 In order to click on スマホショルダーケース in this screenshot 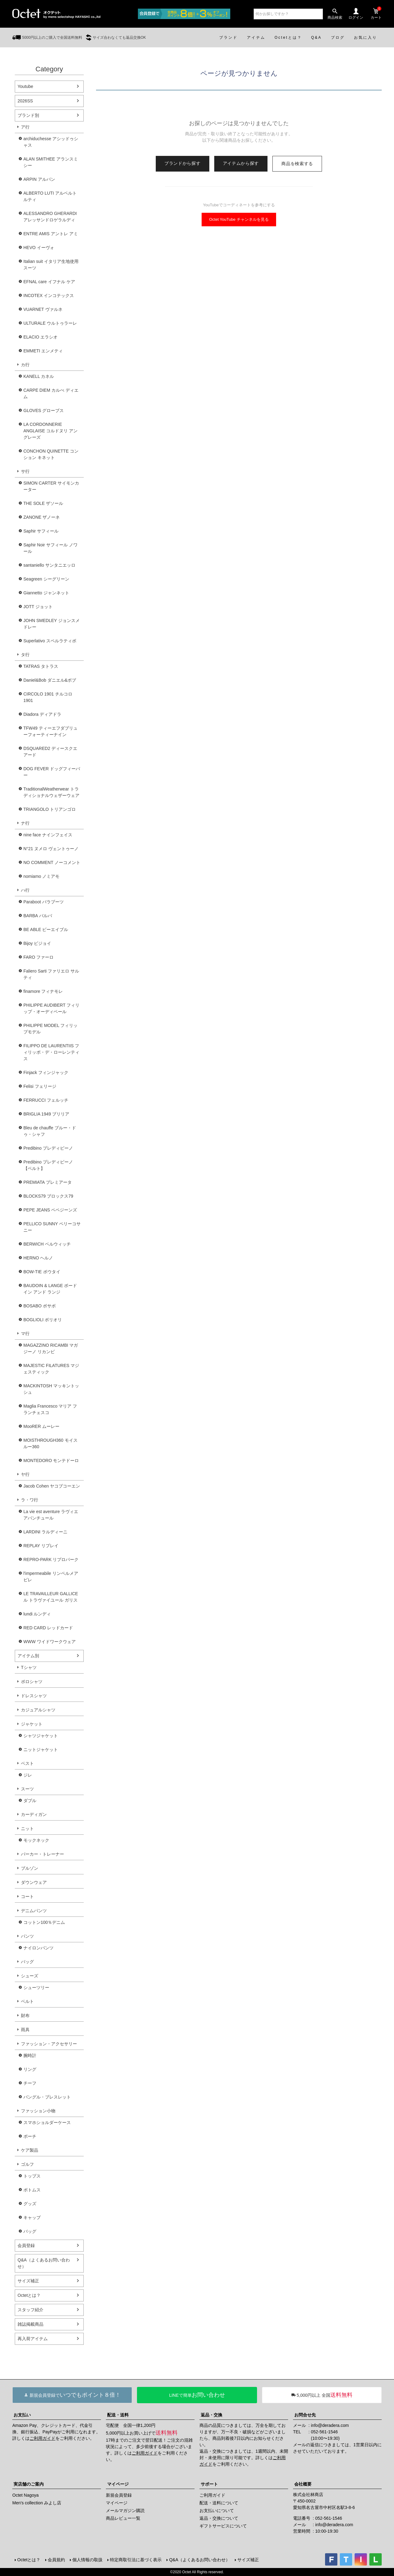, I will do `click(47, 2122)`.